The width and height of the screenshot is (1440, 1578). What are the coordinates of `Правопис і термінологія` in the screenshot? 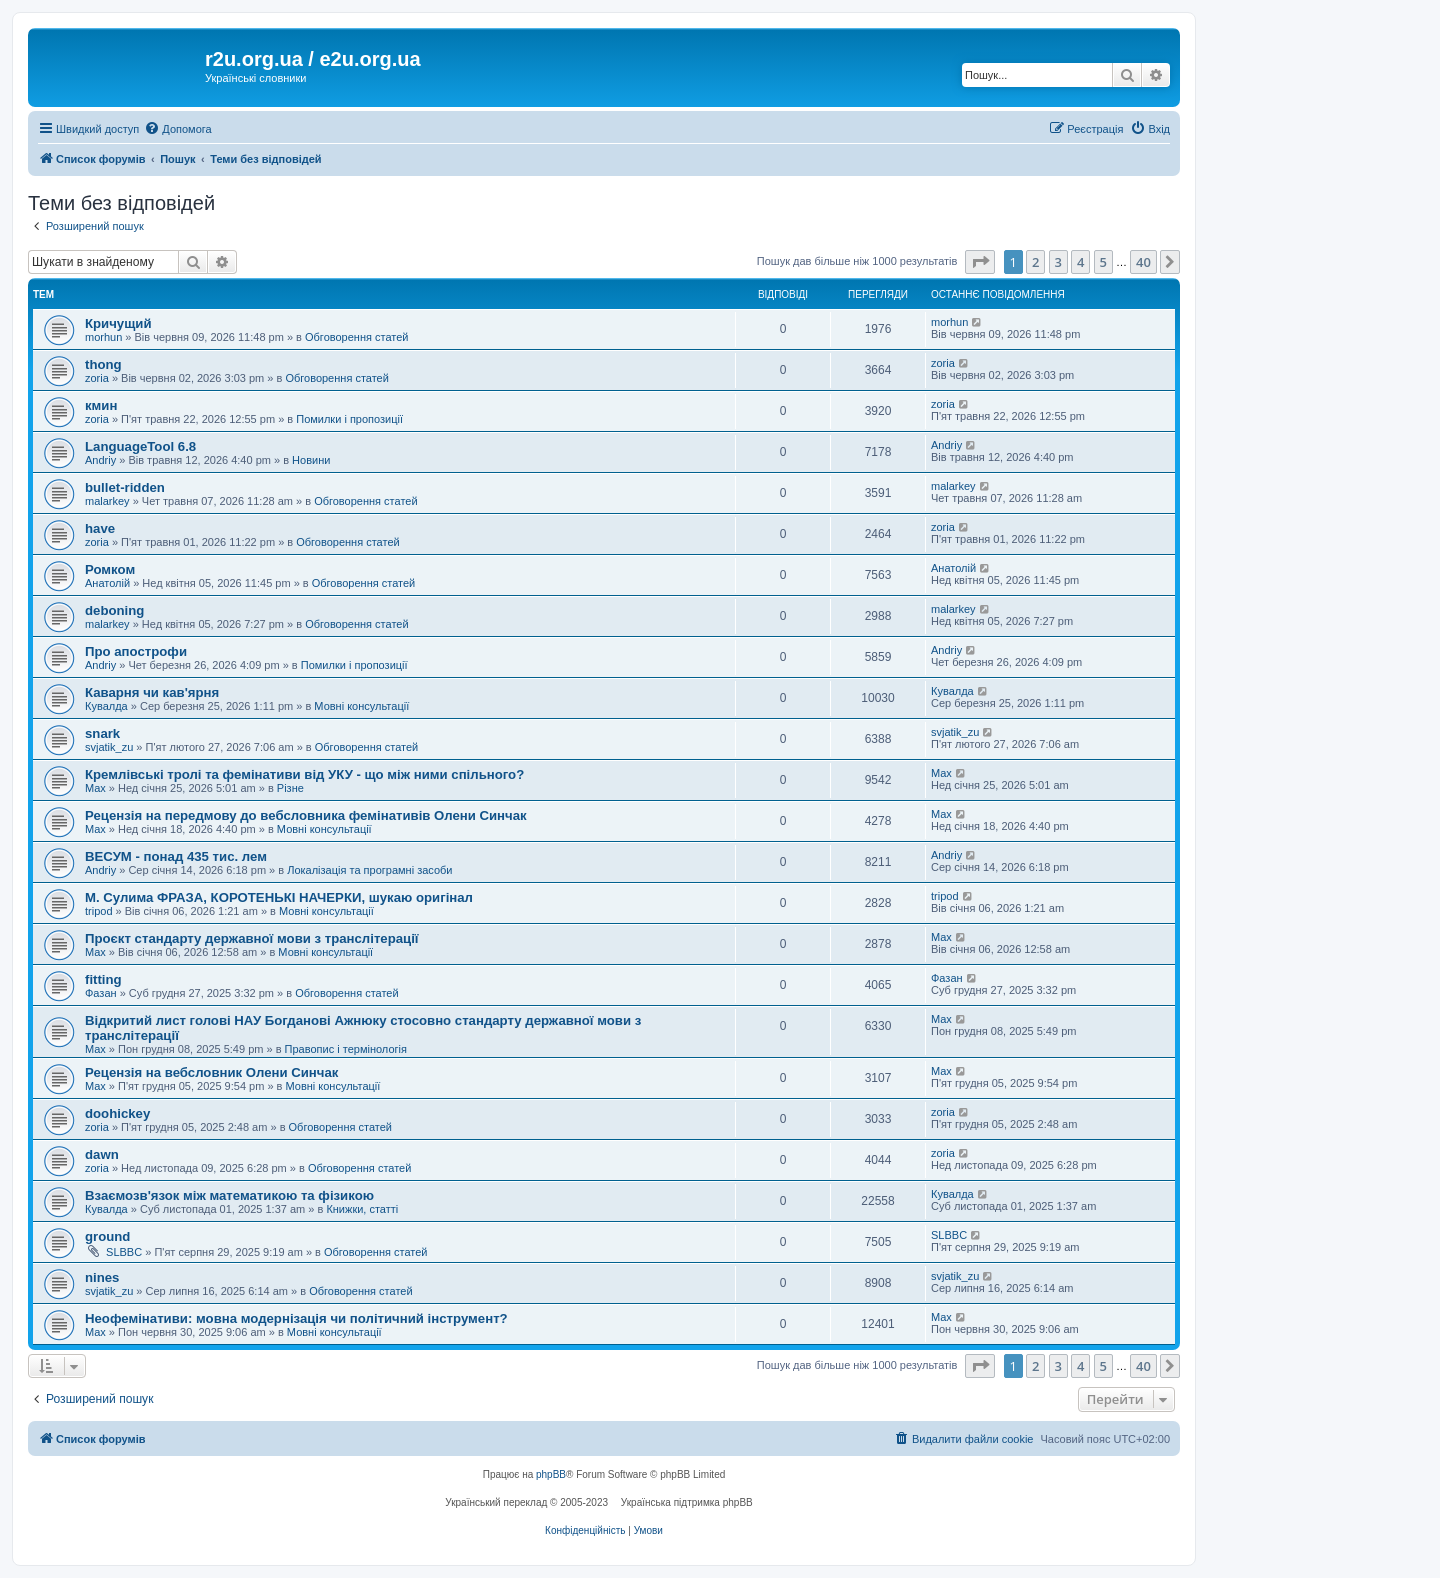 It's located at (346, 1049).